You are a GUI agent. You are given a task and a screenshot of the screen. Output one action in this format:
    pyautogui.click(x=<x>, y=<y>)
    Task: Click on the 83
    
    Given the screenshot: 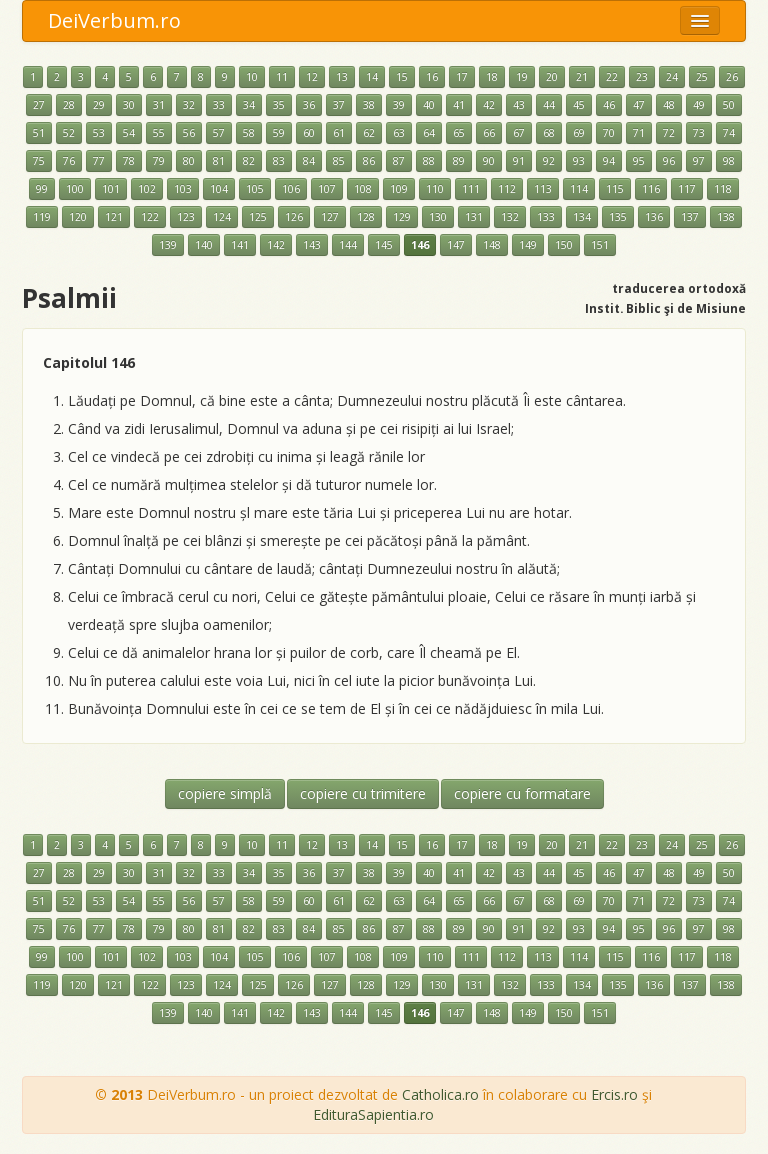 What is the action you would take?
    pyautogui.click(x=279, y=161)
    